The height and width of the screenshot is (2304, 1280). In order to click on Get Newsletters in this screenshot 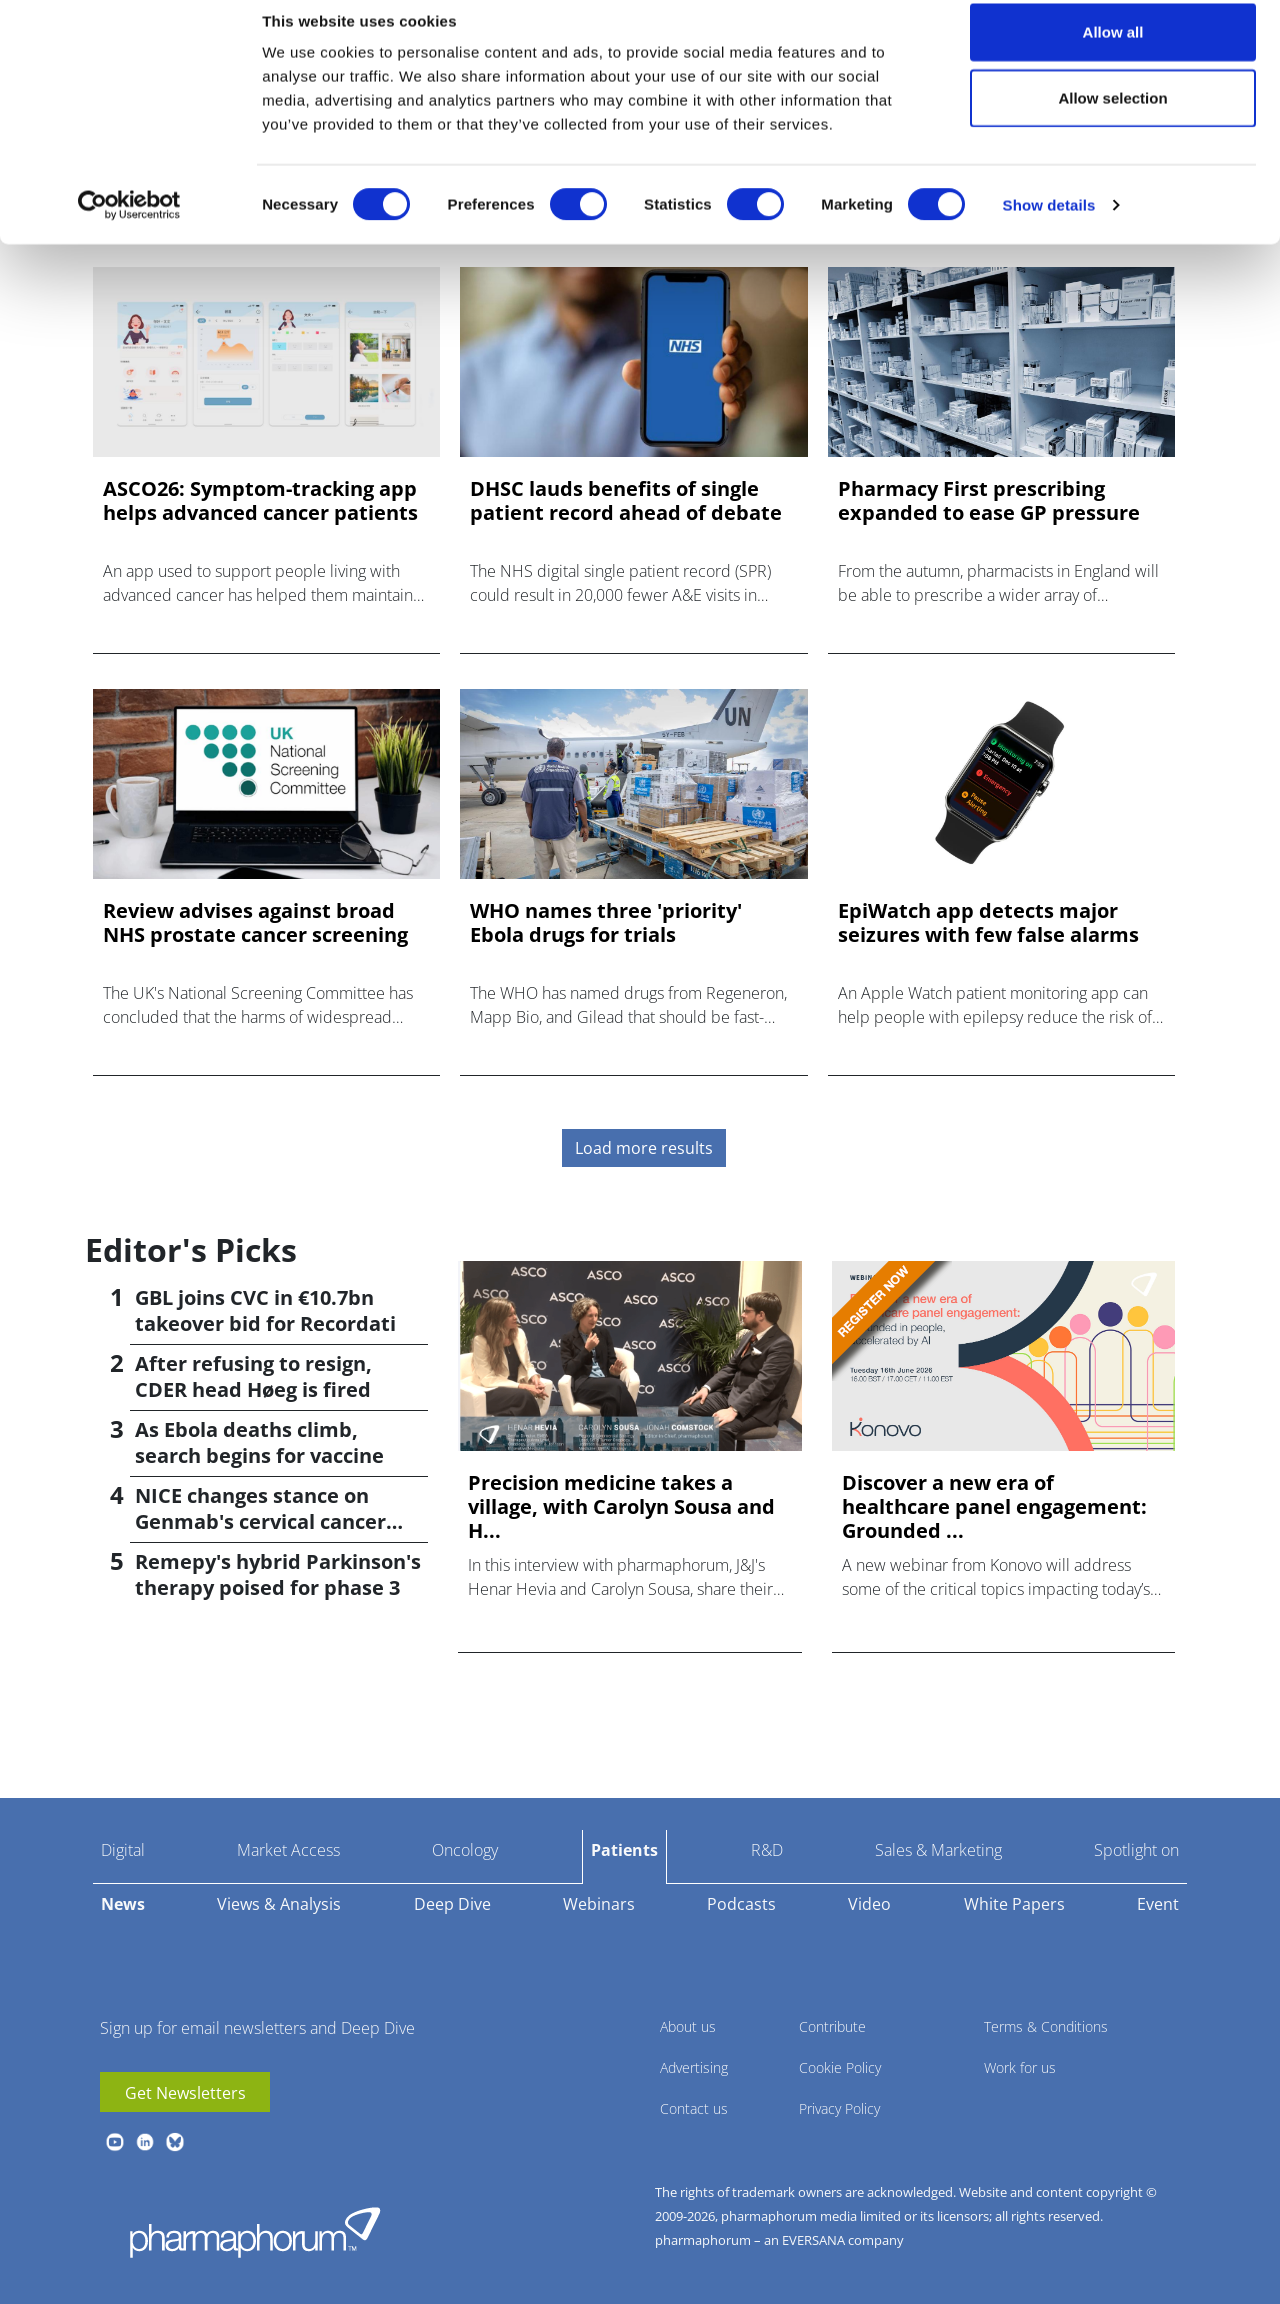, I will do `click(185, 2093)`.